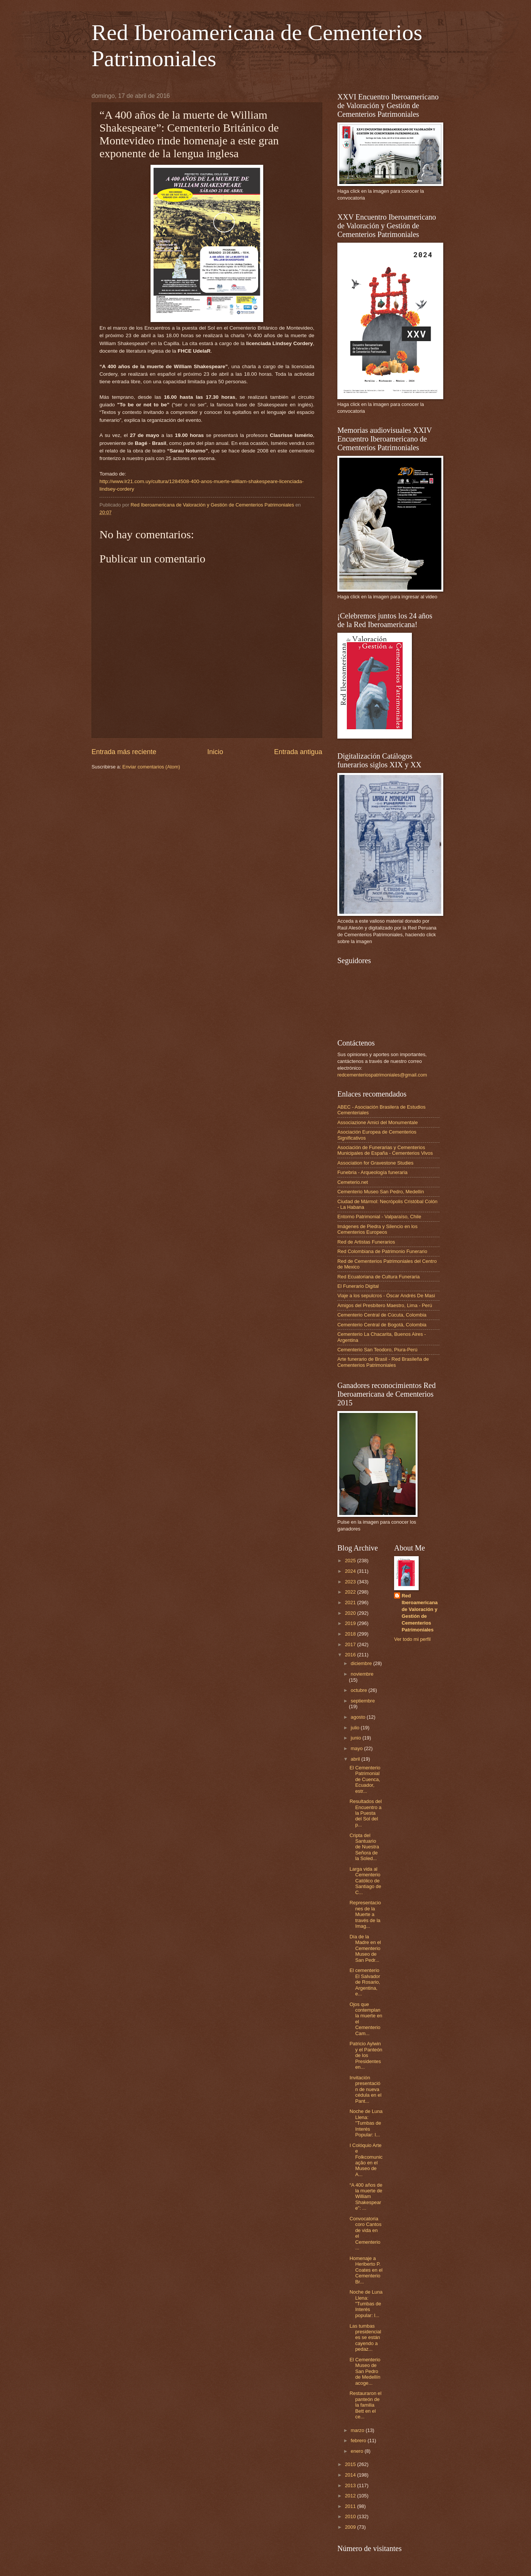 This screenshot has height=2576, width=531. I want to click on Entorno Patrimonial - Valparaíso, Chile, so click(379, 1216).